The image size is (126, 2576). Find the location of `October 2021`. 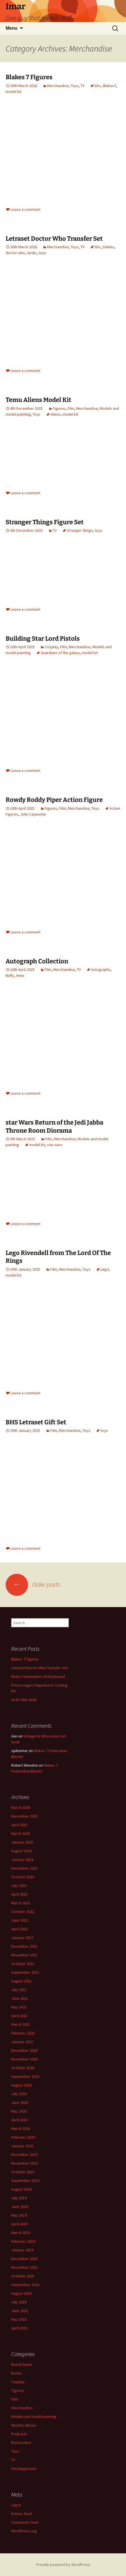

October 2021 is located at coordinates (22, 1963).